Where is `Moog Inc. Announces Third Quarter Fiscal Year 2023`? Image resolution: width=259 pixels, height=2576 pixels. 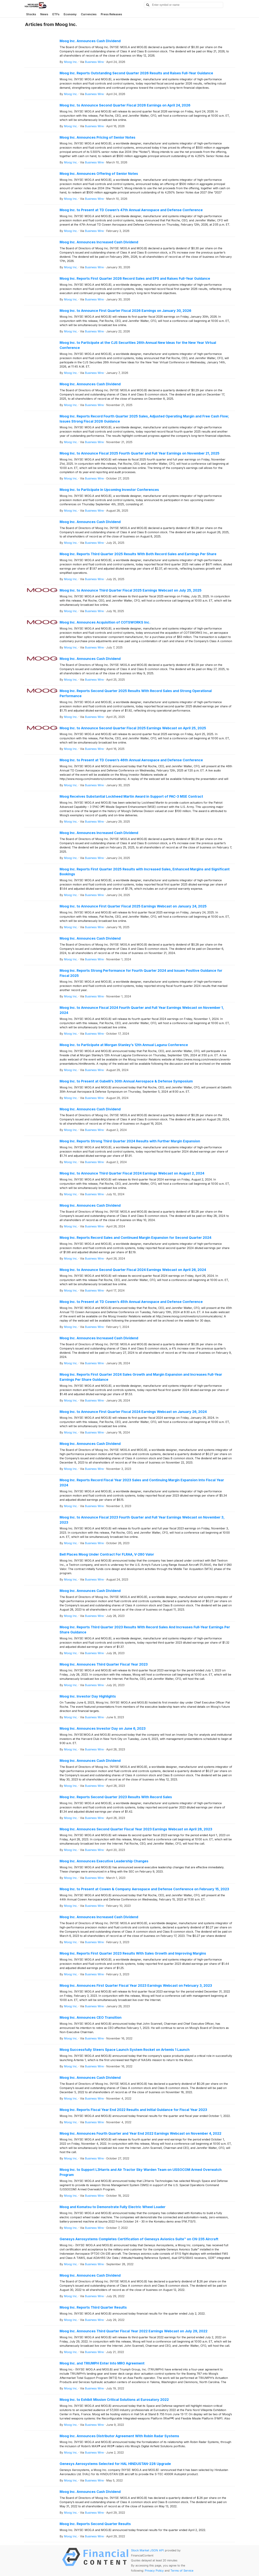 Moog Inc. Announces Third Quarter Fiscal Year 2023 is located at coordinates (104, 1664).